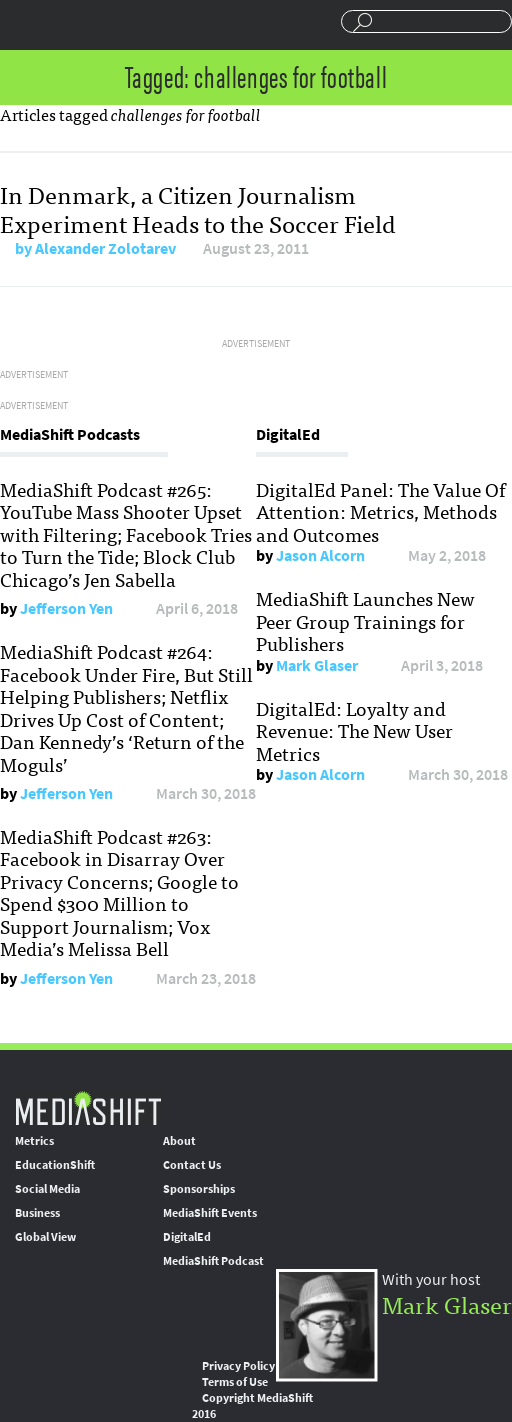 Image resolution: width=512 pixels, height=1422 pixels. Describe the element at coordinates (199, 1189) in the screenshot. I see `Sponsorships` at that location.